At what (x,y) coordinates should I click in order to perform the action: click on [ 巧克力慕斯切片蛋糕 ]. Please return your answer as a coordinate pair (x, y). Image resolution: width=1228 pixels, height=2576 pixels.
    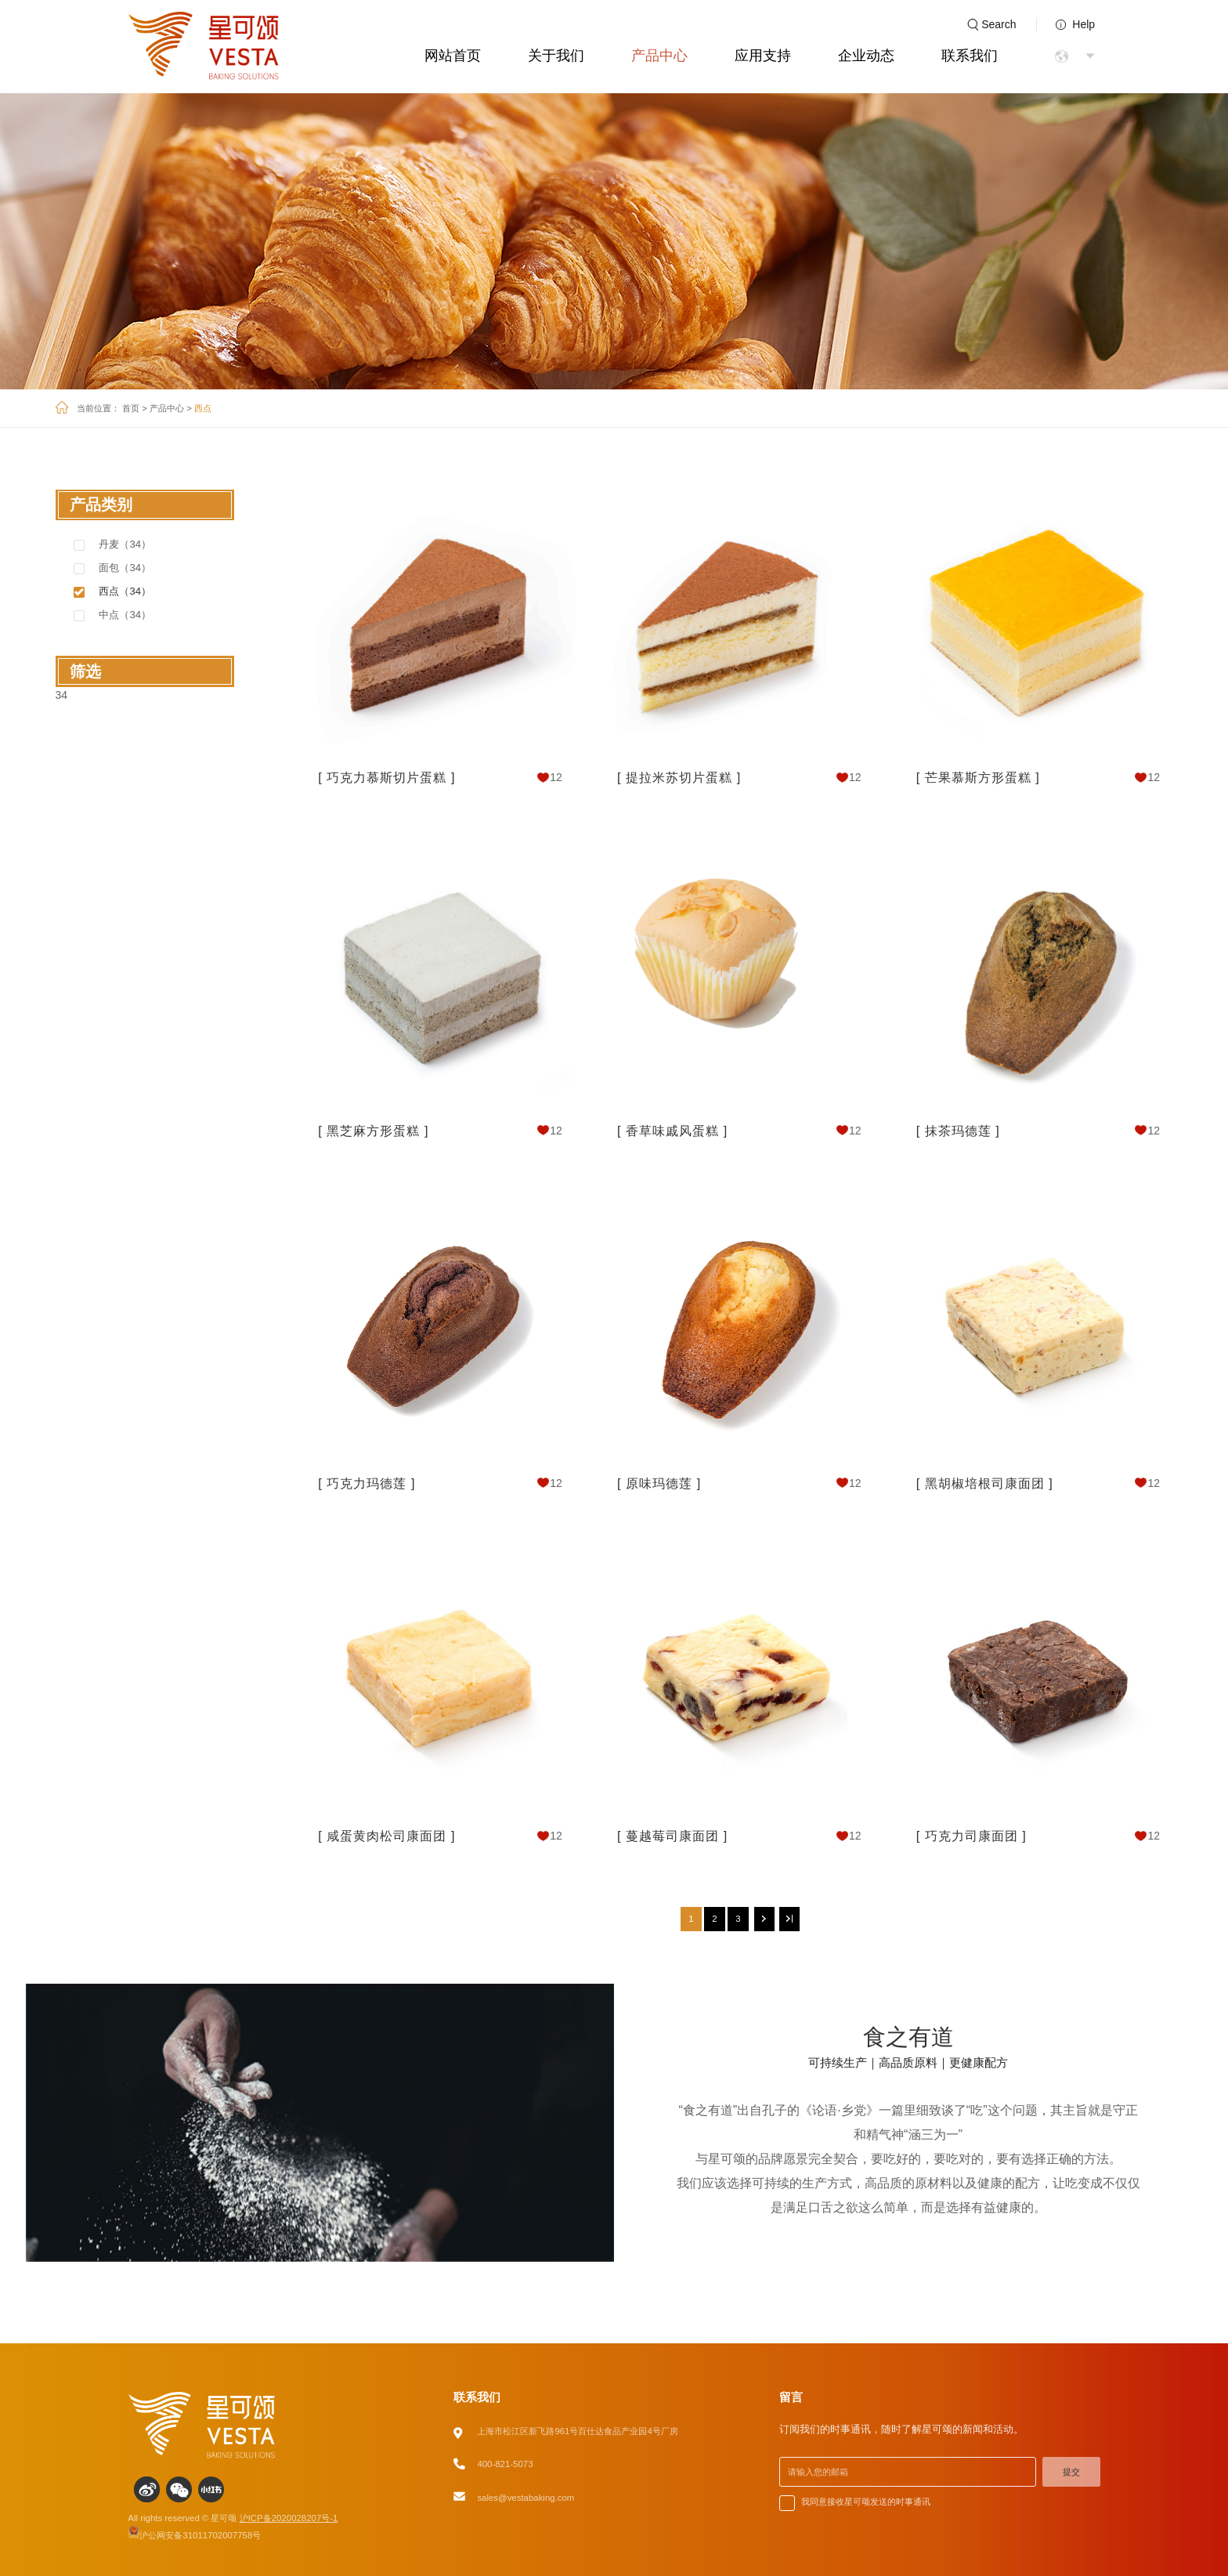
    Looking at the image, I should click on (386, 777).